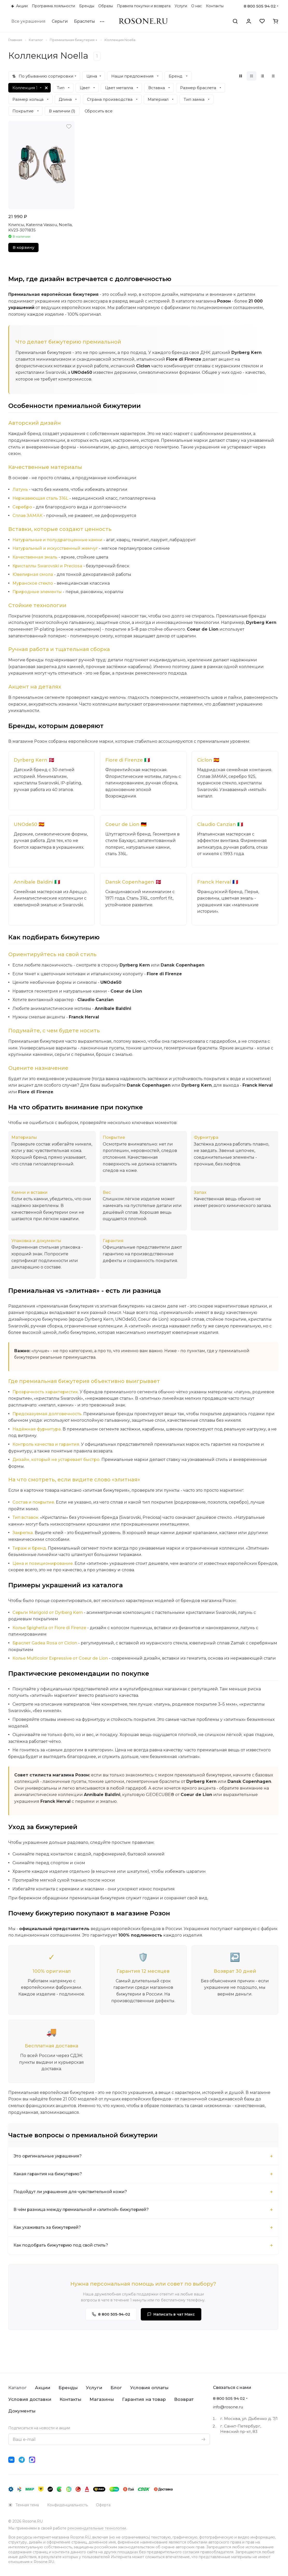 The height and width of the screenshot is (2576, 288). I want to click on Конфиденциальность, so click(67, 2505).